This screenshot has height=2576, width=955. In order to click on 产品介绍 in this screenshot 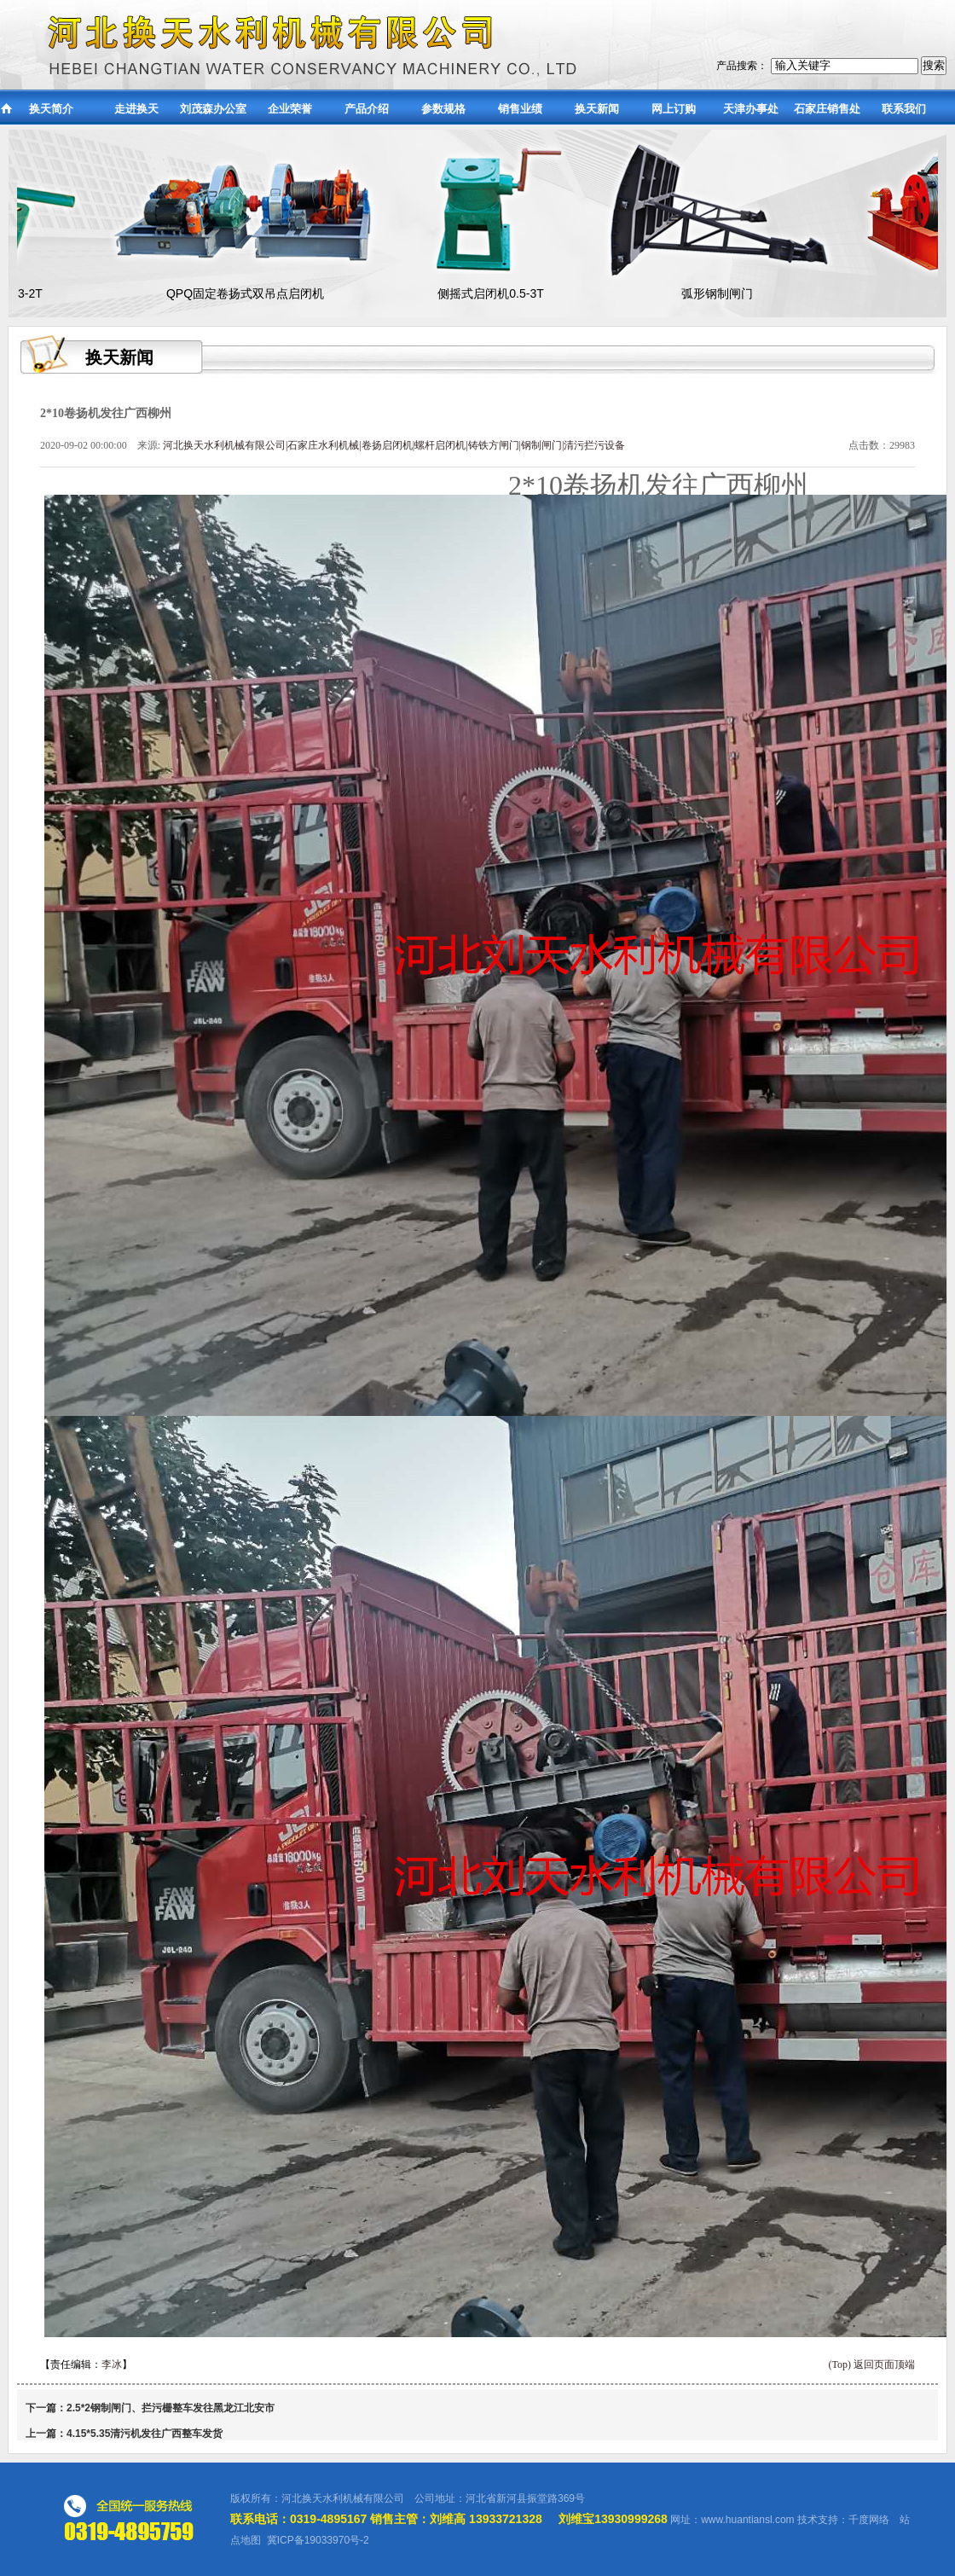, I will do `click(366, 108)`.